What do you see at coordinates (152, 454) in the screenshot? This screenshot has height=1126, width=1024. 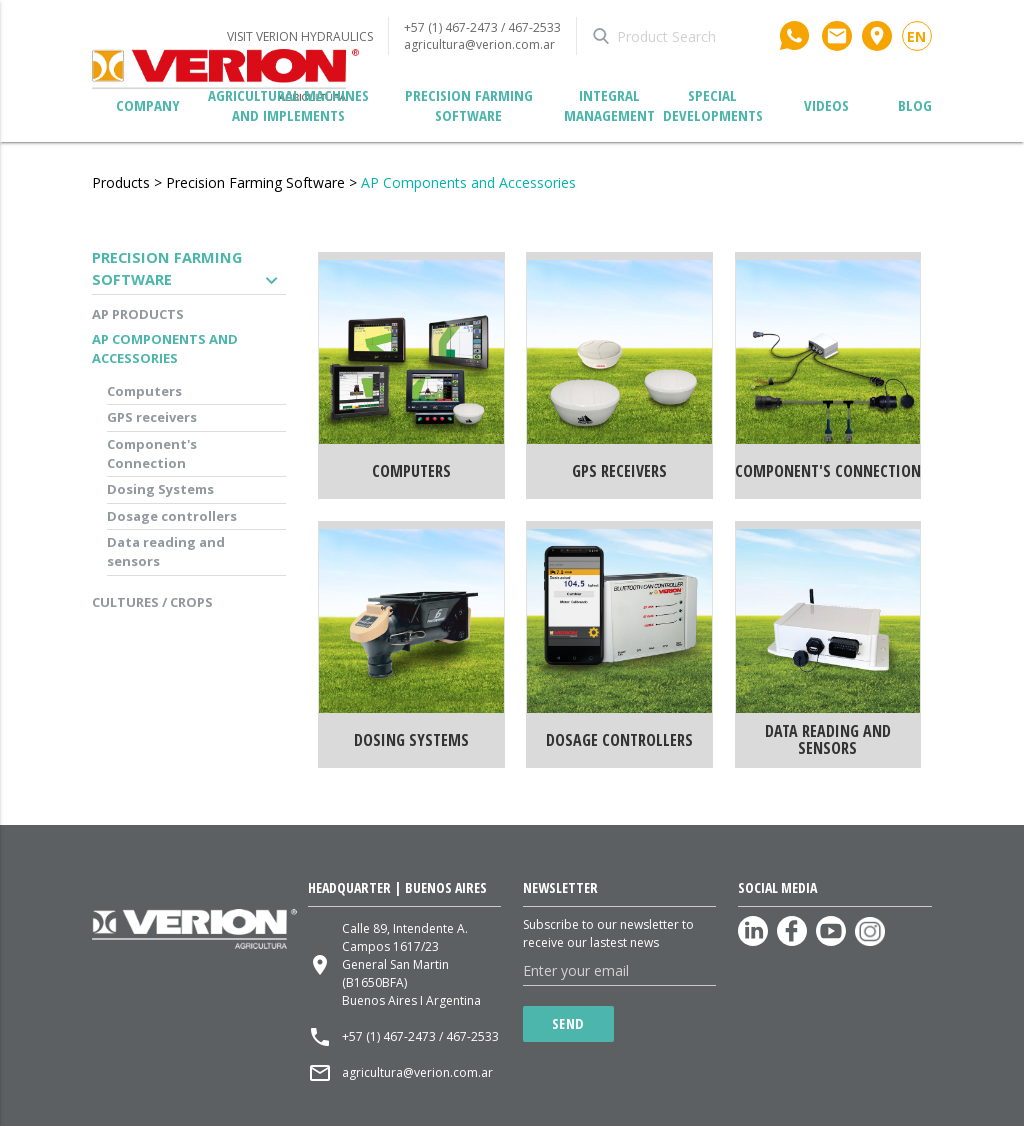 I see `Component's Connection` at bounding box center [152, 454].